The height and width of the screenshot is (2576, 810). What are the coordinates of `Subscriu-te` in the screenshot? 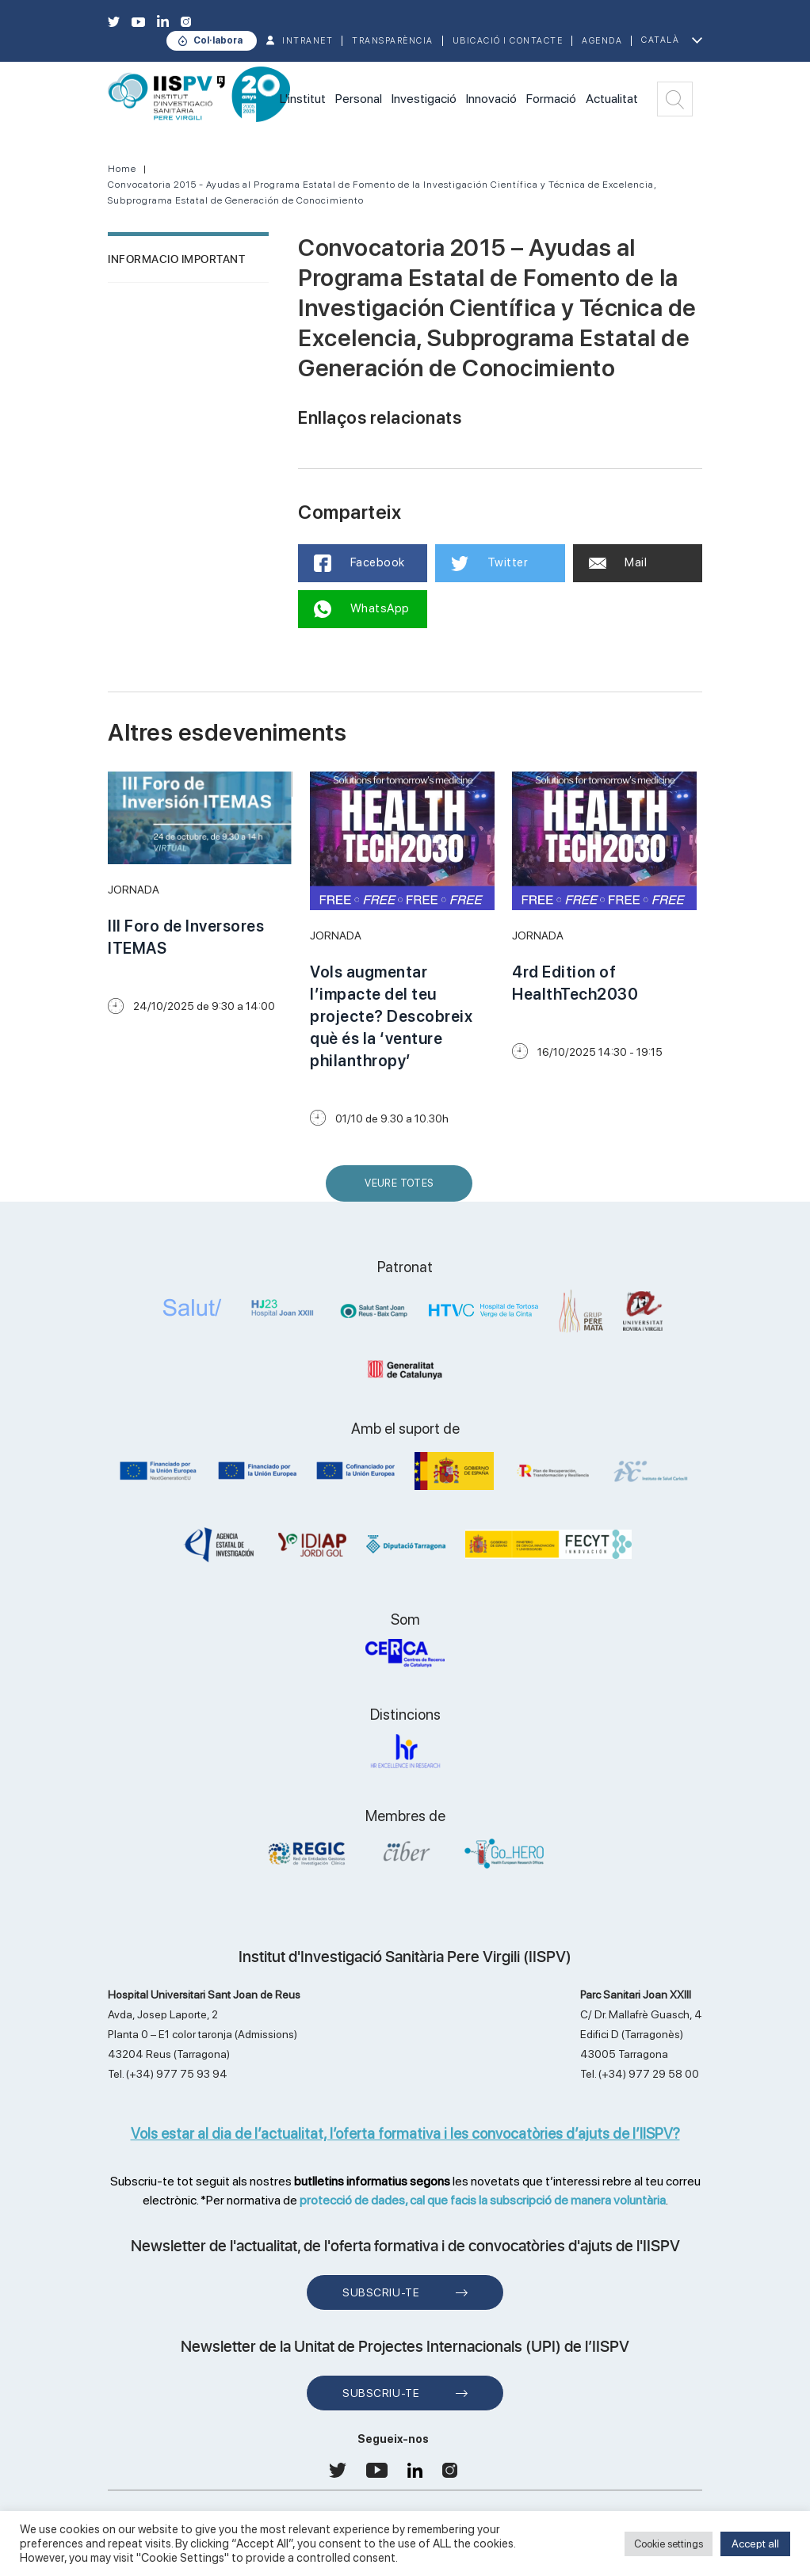 It's located at (380, 2292).